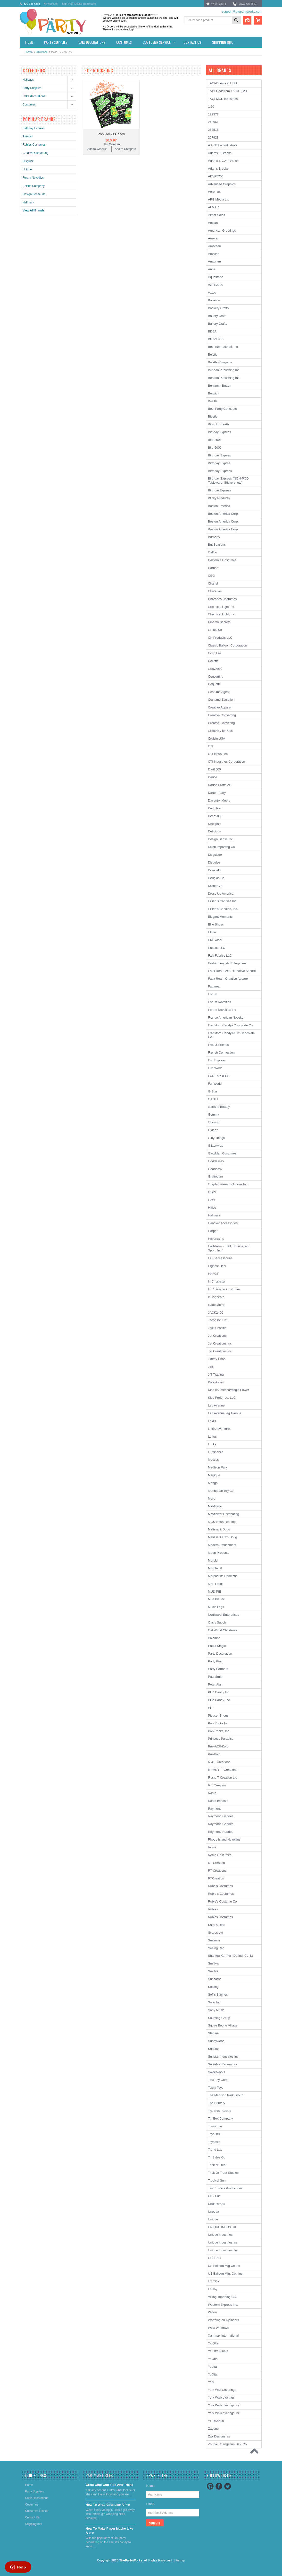 This screenshot has width=282, height=2576. I want to click on Billy Bob Teeth, so click(218, 424).